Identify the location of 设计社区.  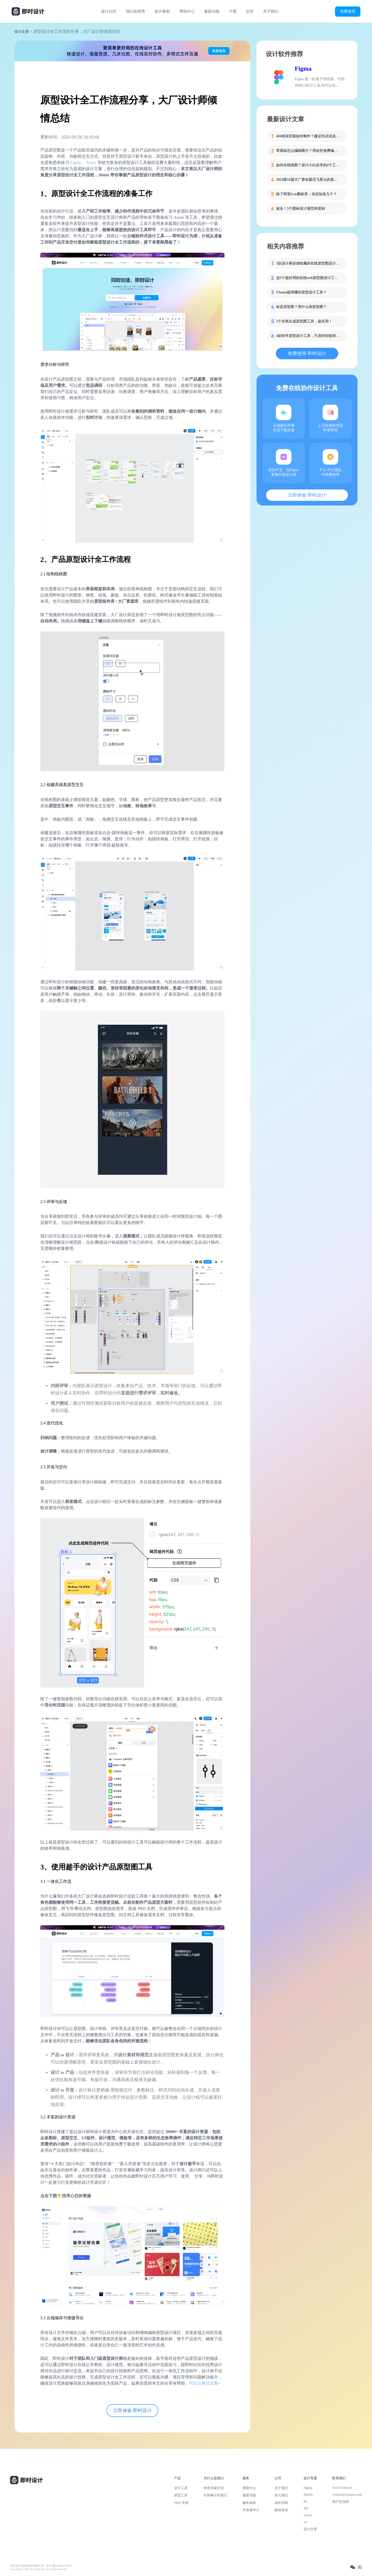
(109, 11).